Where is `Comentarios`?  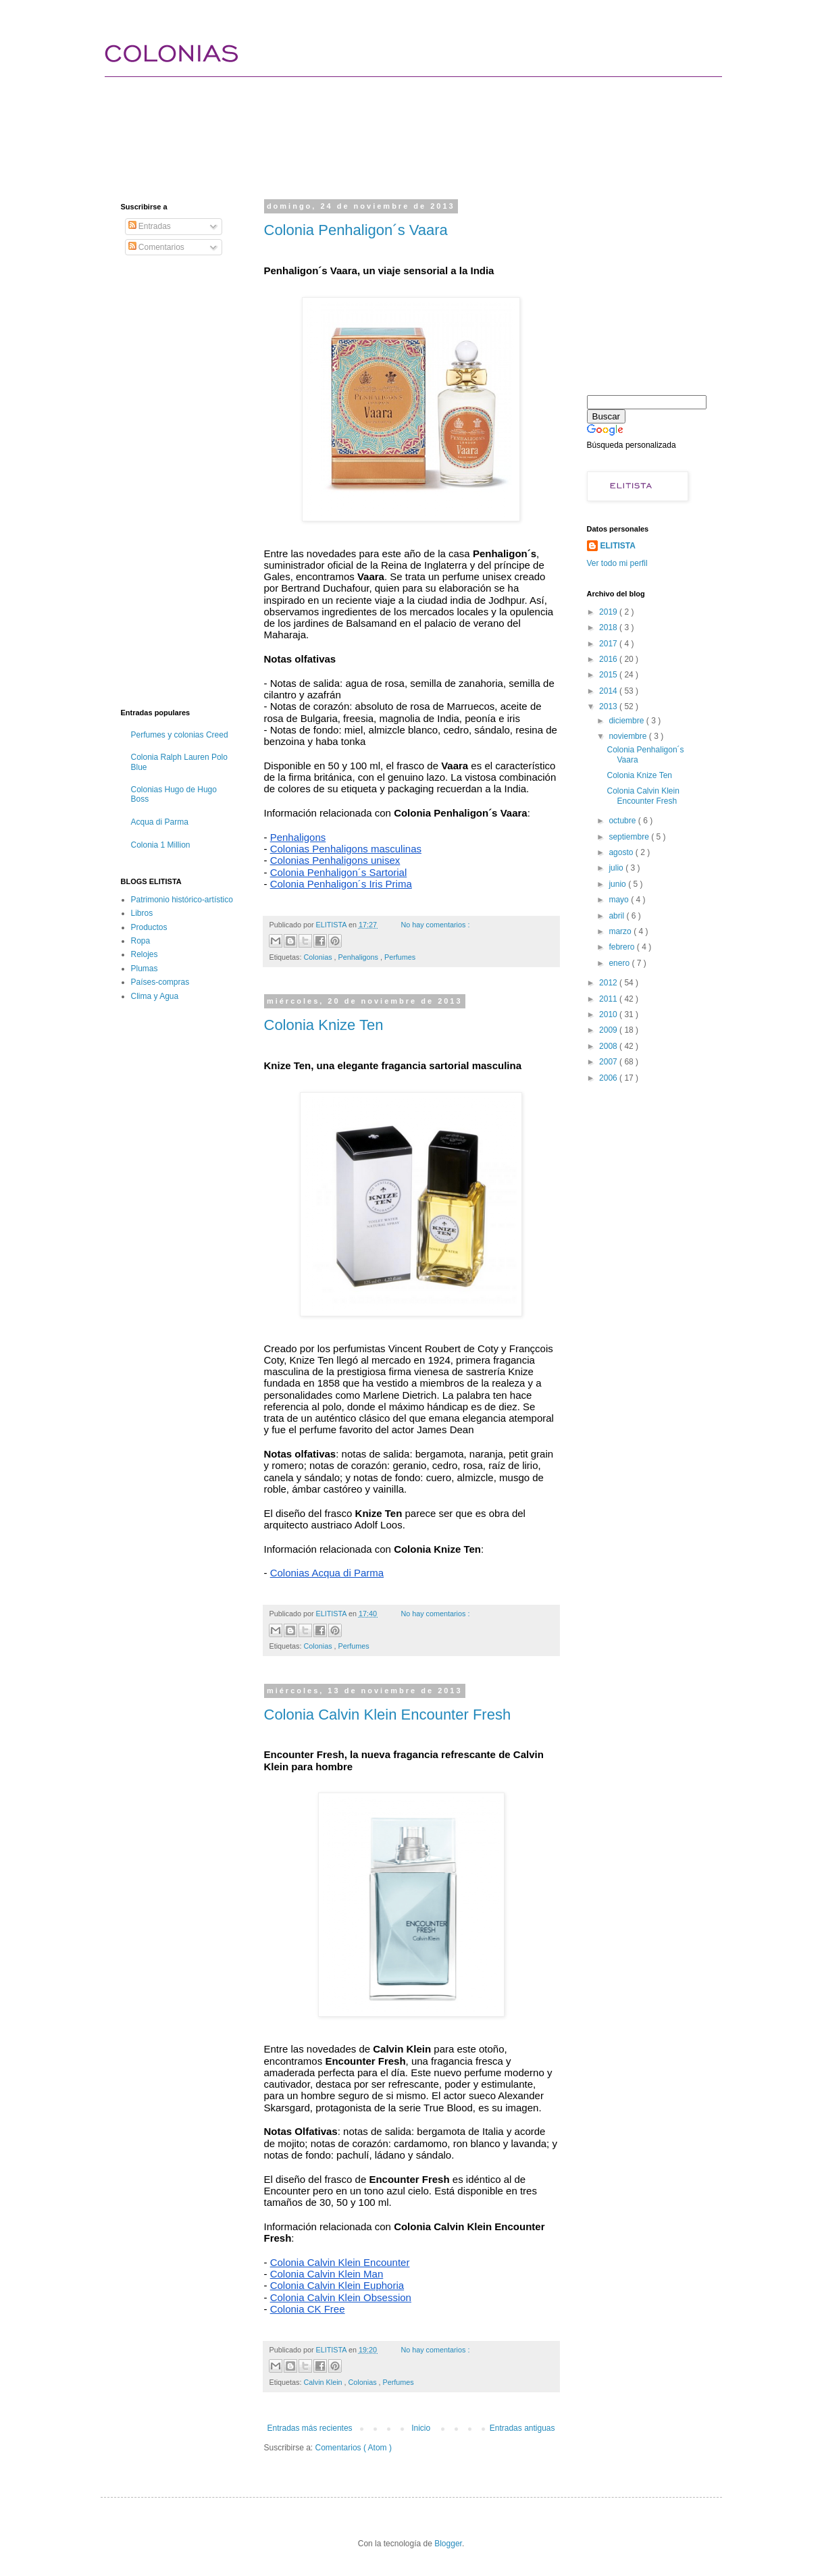 Comentarios is located at coordinates (156, 247).